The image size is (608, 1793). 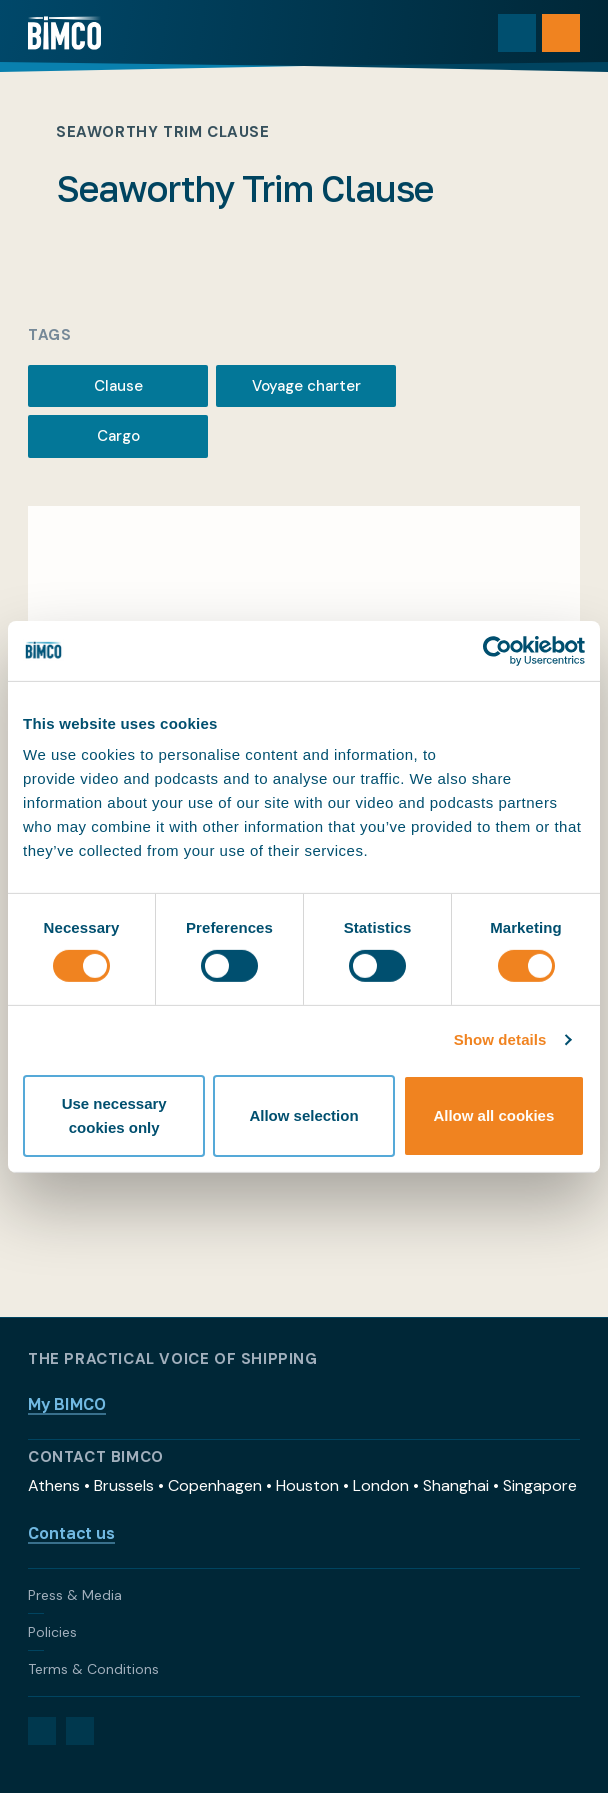 What do you see at coordinates (114, 1115) in the screenshot?
I see `Use necessary cookies only` at bounding box center [114, 1115].